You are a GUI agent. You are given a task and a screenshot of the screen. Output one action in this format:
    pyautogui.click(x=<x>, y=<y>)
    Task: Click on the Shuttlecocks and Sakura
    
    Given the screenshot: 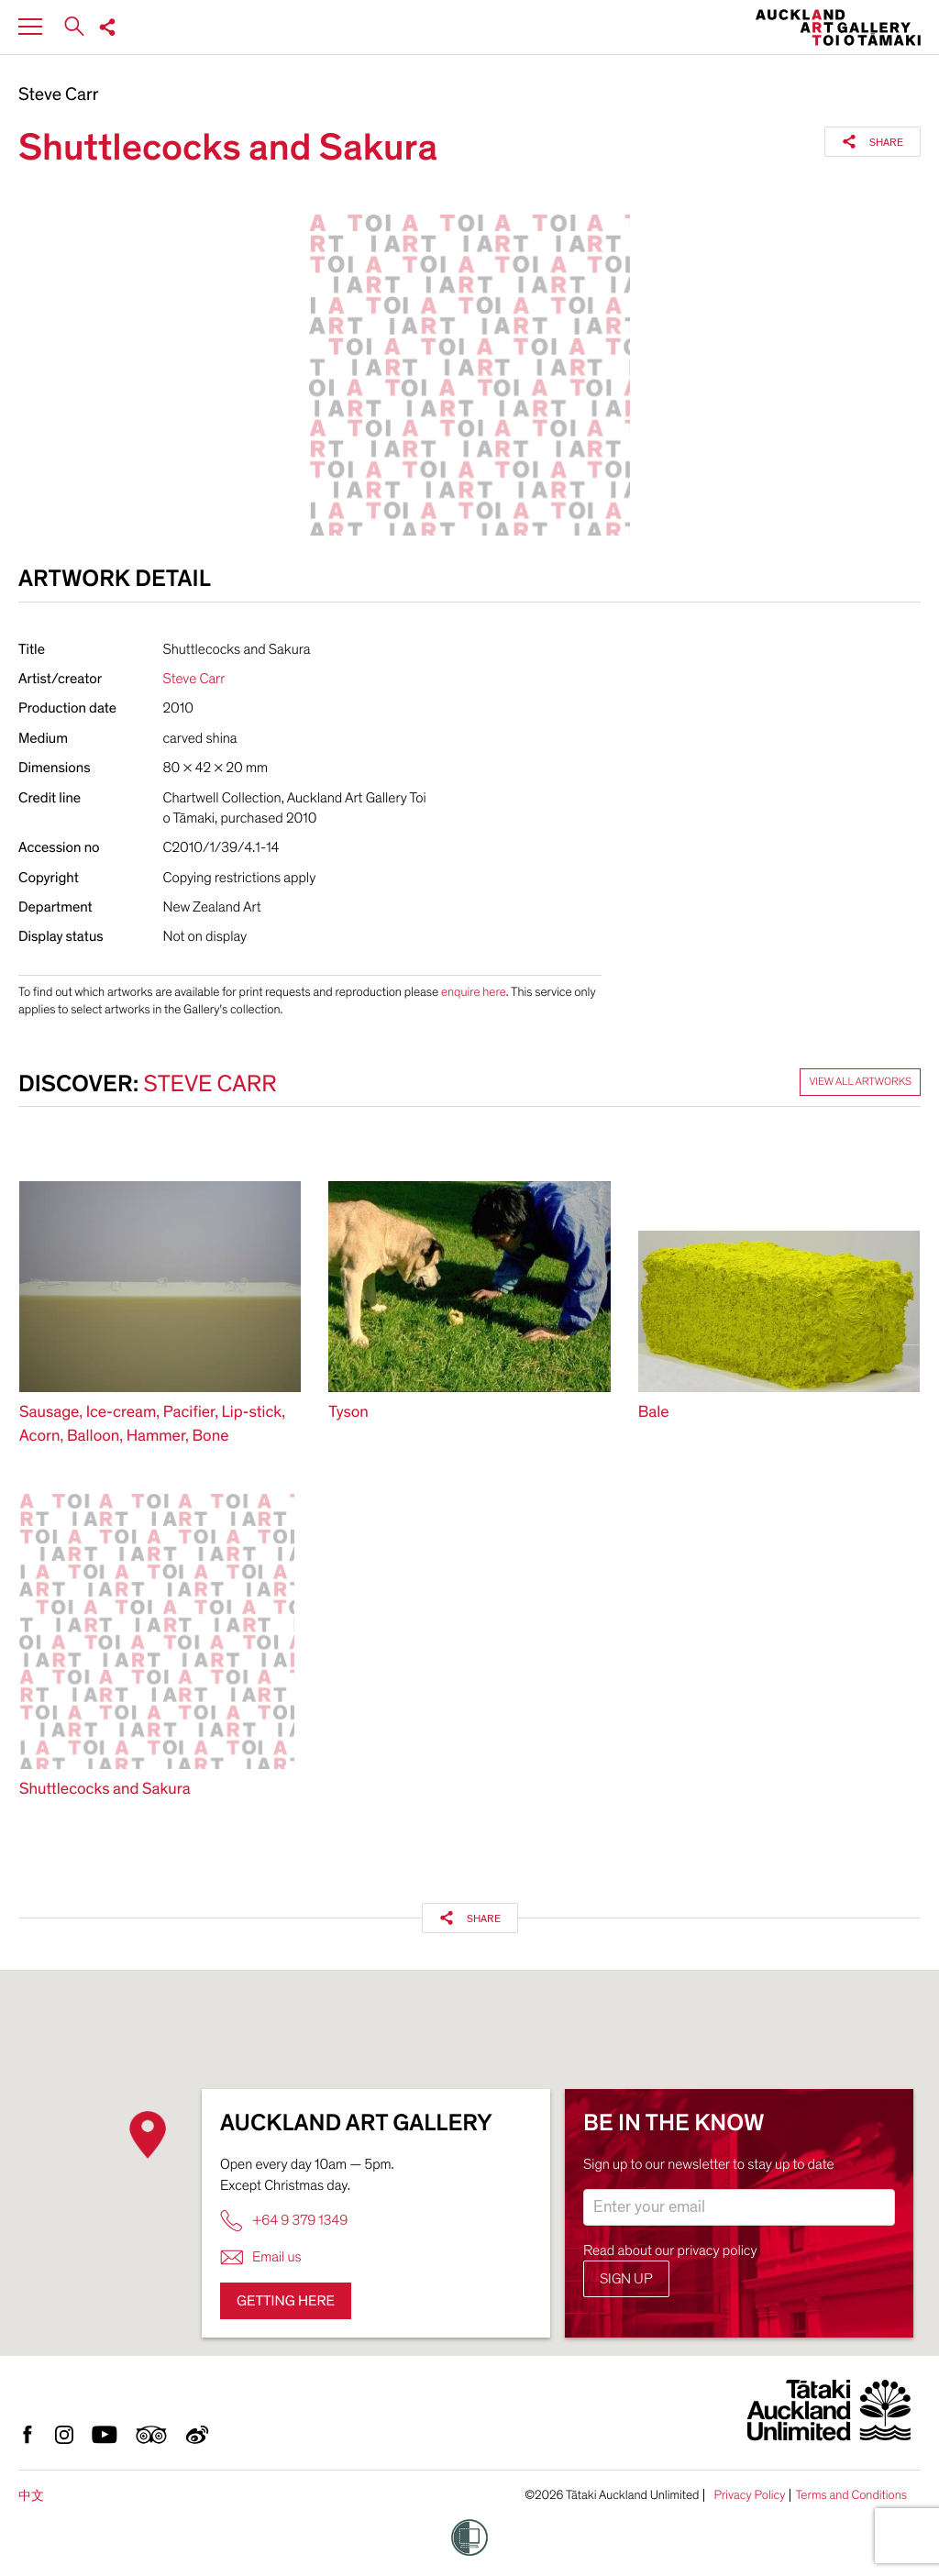 What is the action you would take?
    pyautogui.click(x=105, y=1789)
    